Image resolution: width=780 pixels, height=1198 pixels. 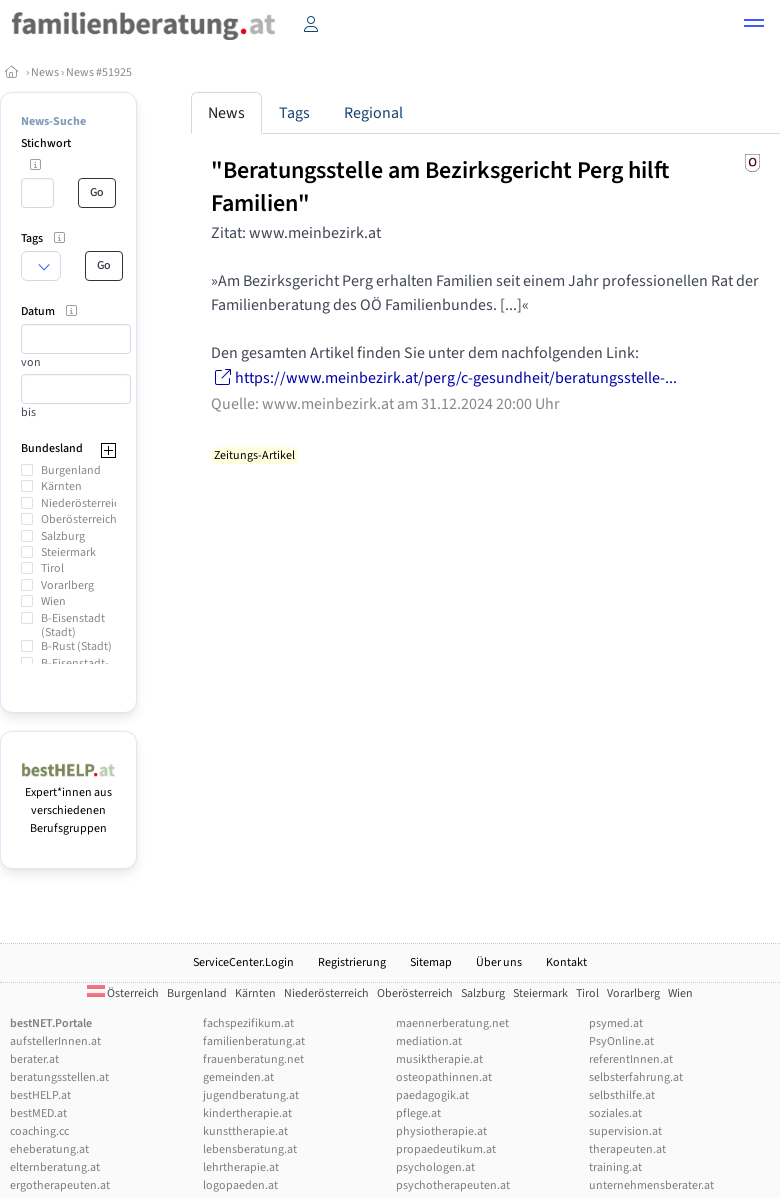 I want to click on propaedeutikum.at, so click(x=446, y=1149).